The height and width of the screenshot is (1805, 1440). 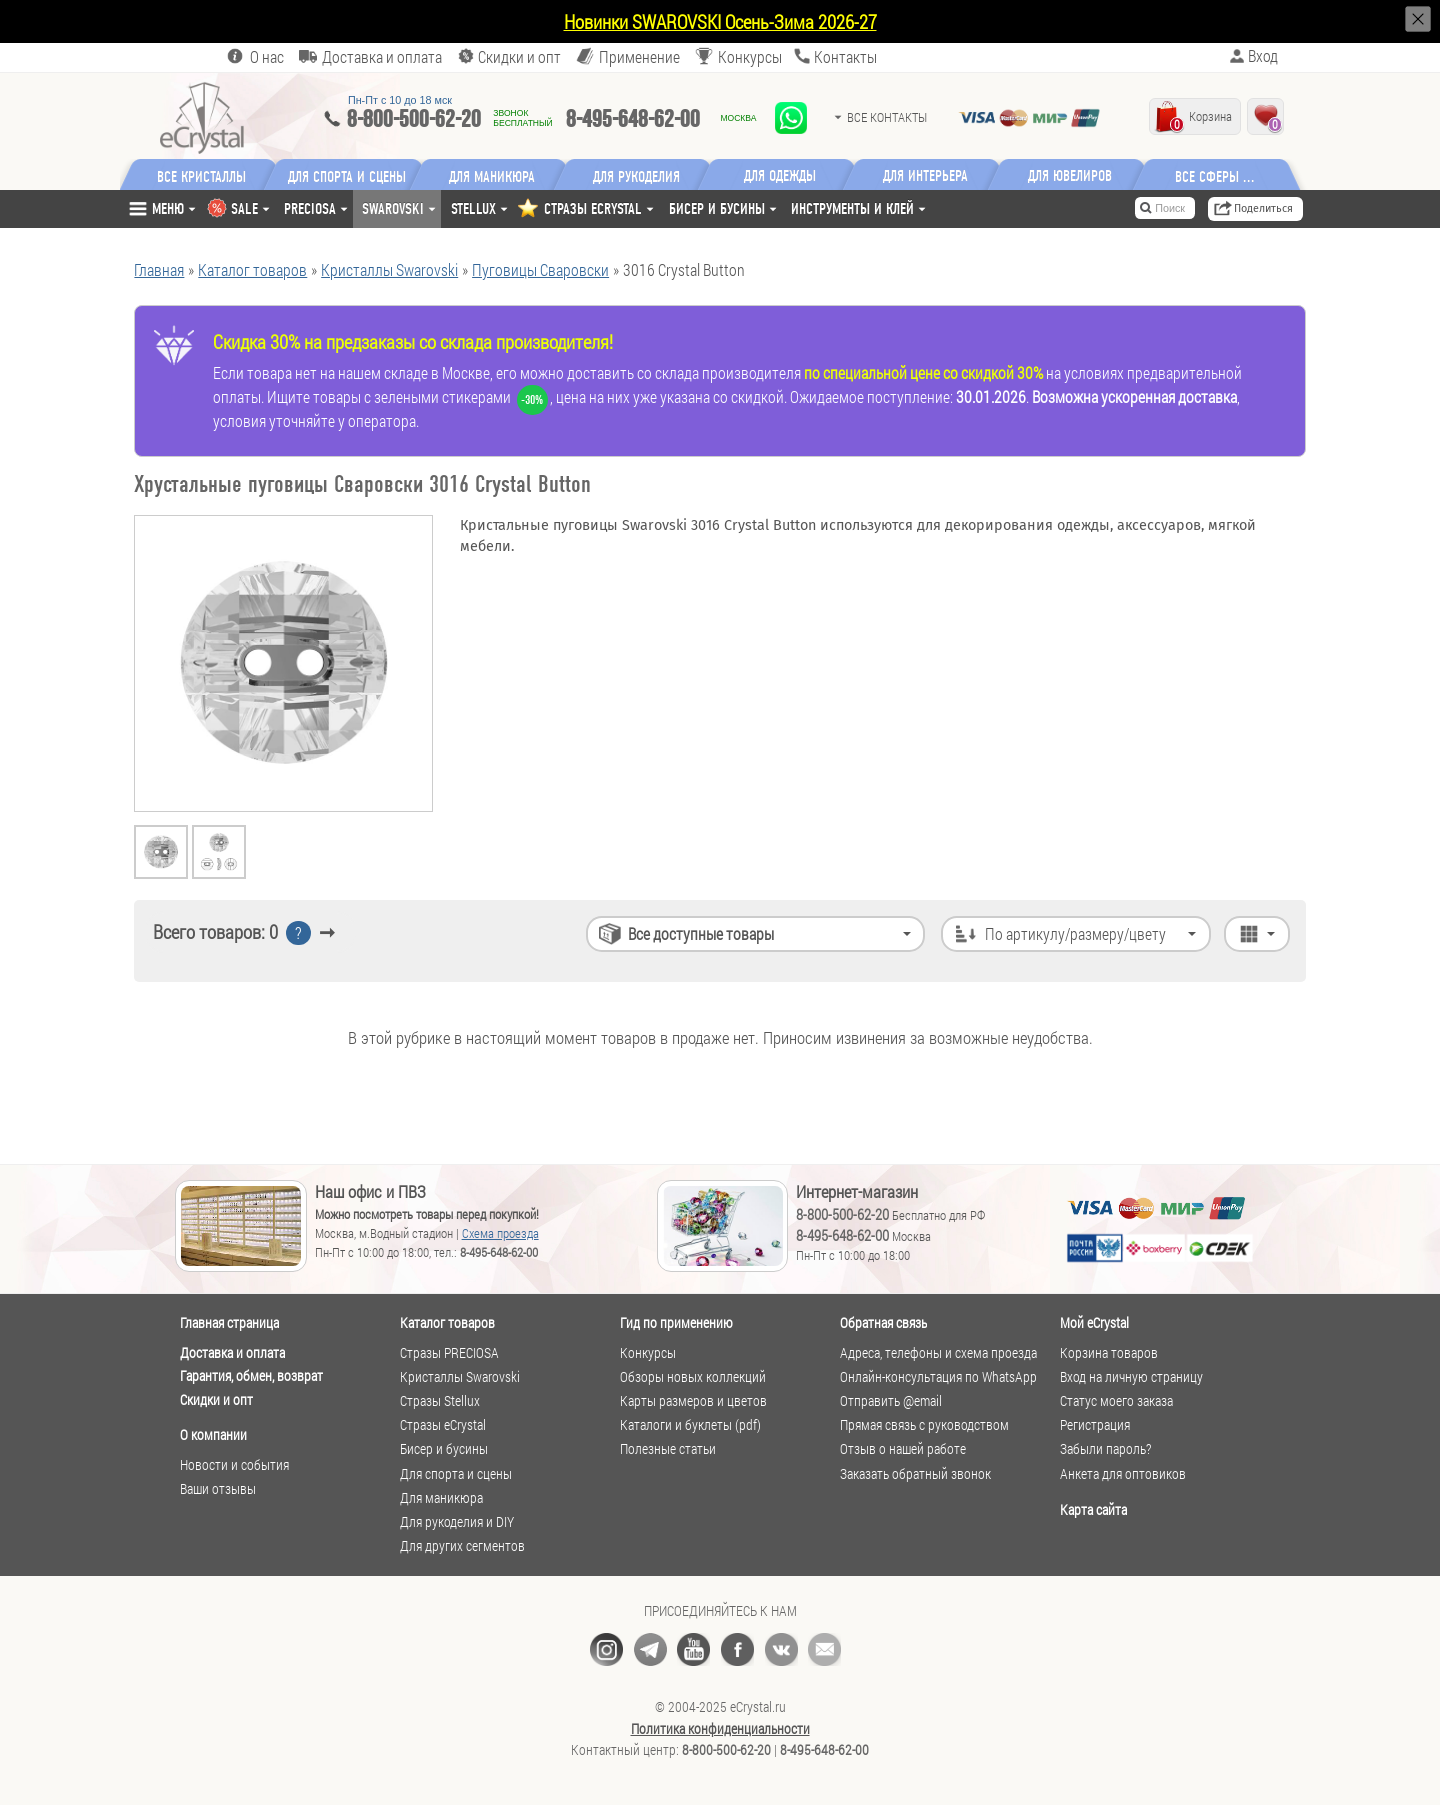 What do you see at coordinates (903, 1449) in the screenshot?
I see `Отзыв о нашей работе` at bounding box center [903, 1449].